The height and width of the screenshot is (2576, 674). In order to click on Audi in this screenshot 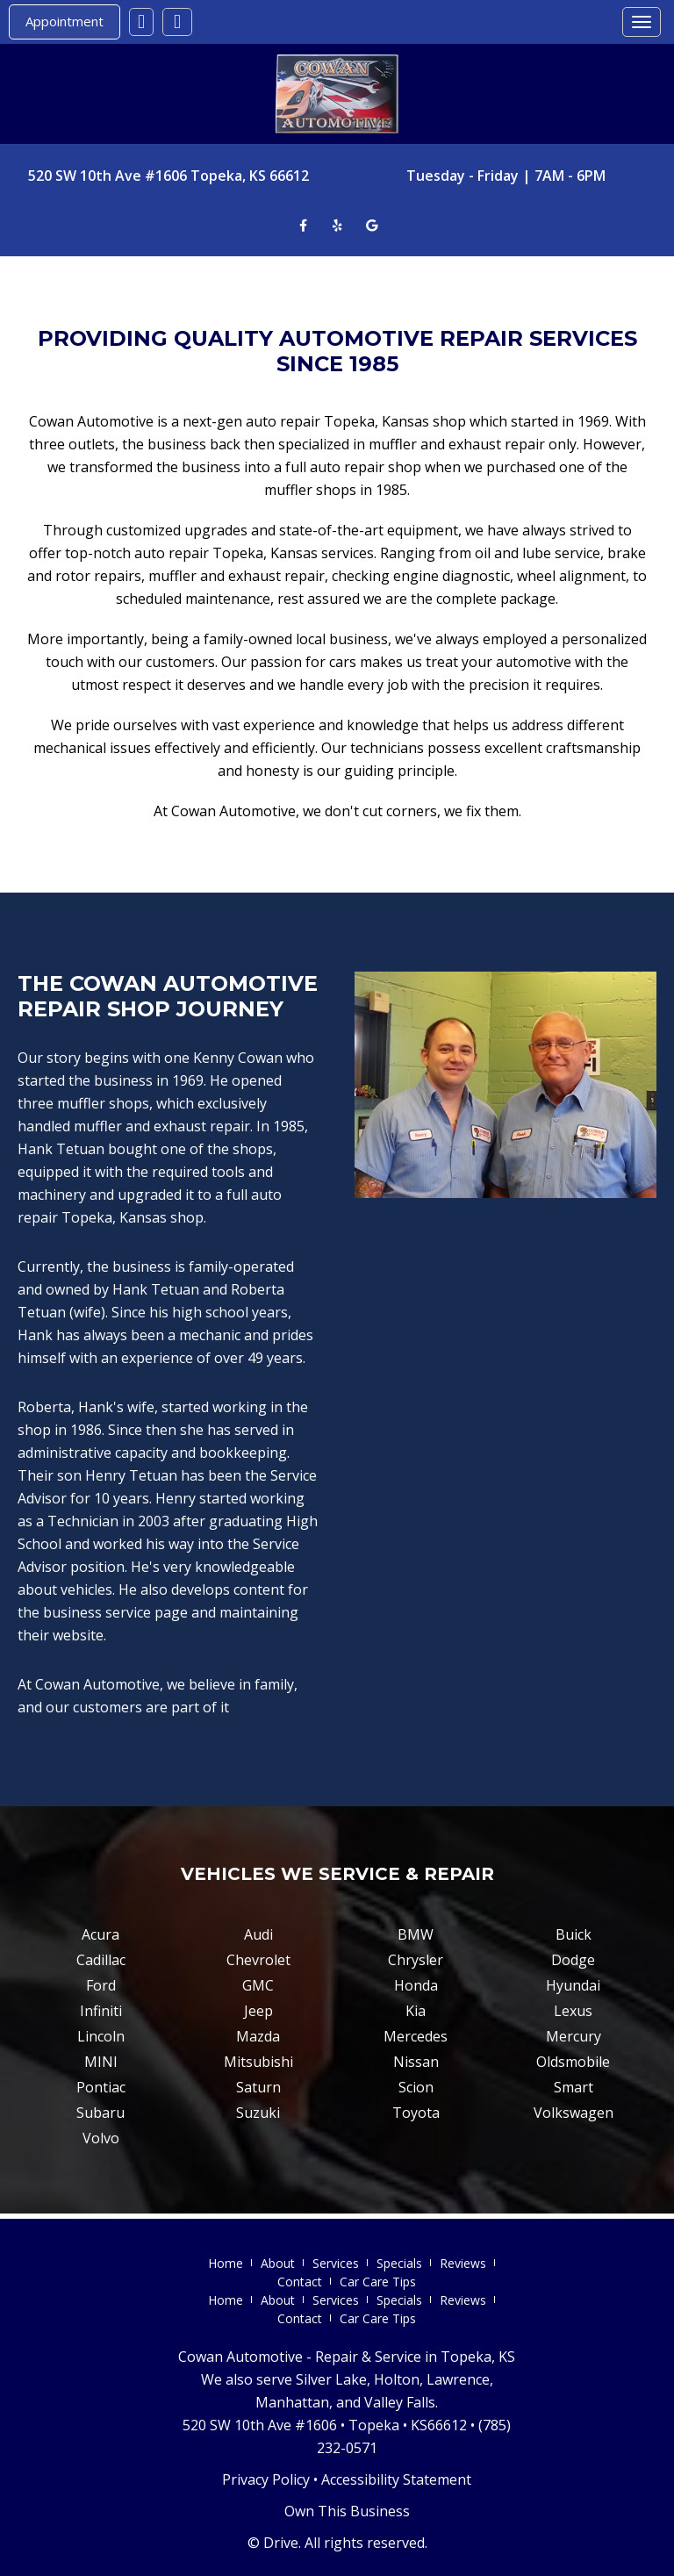, I will do `click(258, 1934)`.